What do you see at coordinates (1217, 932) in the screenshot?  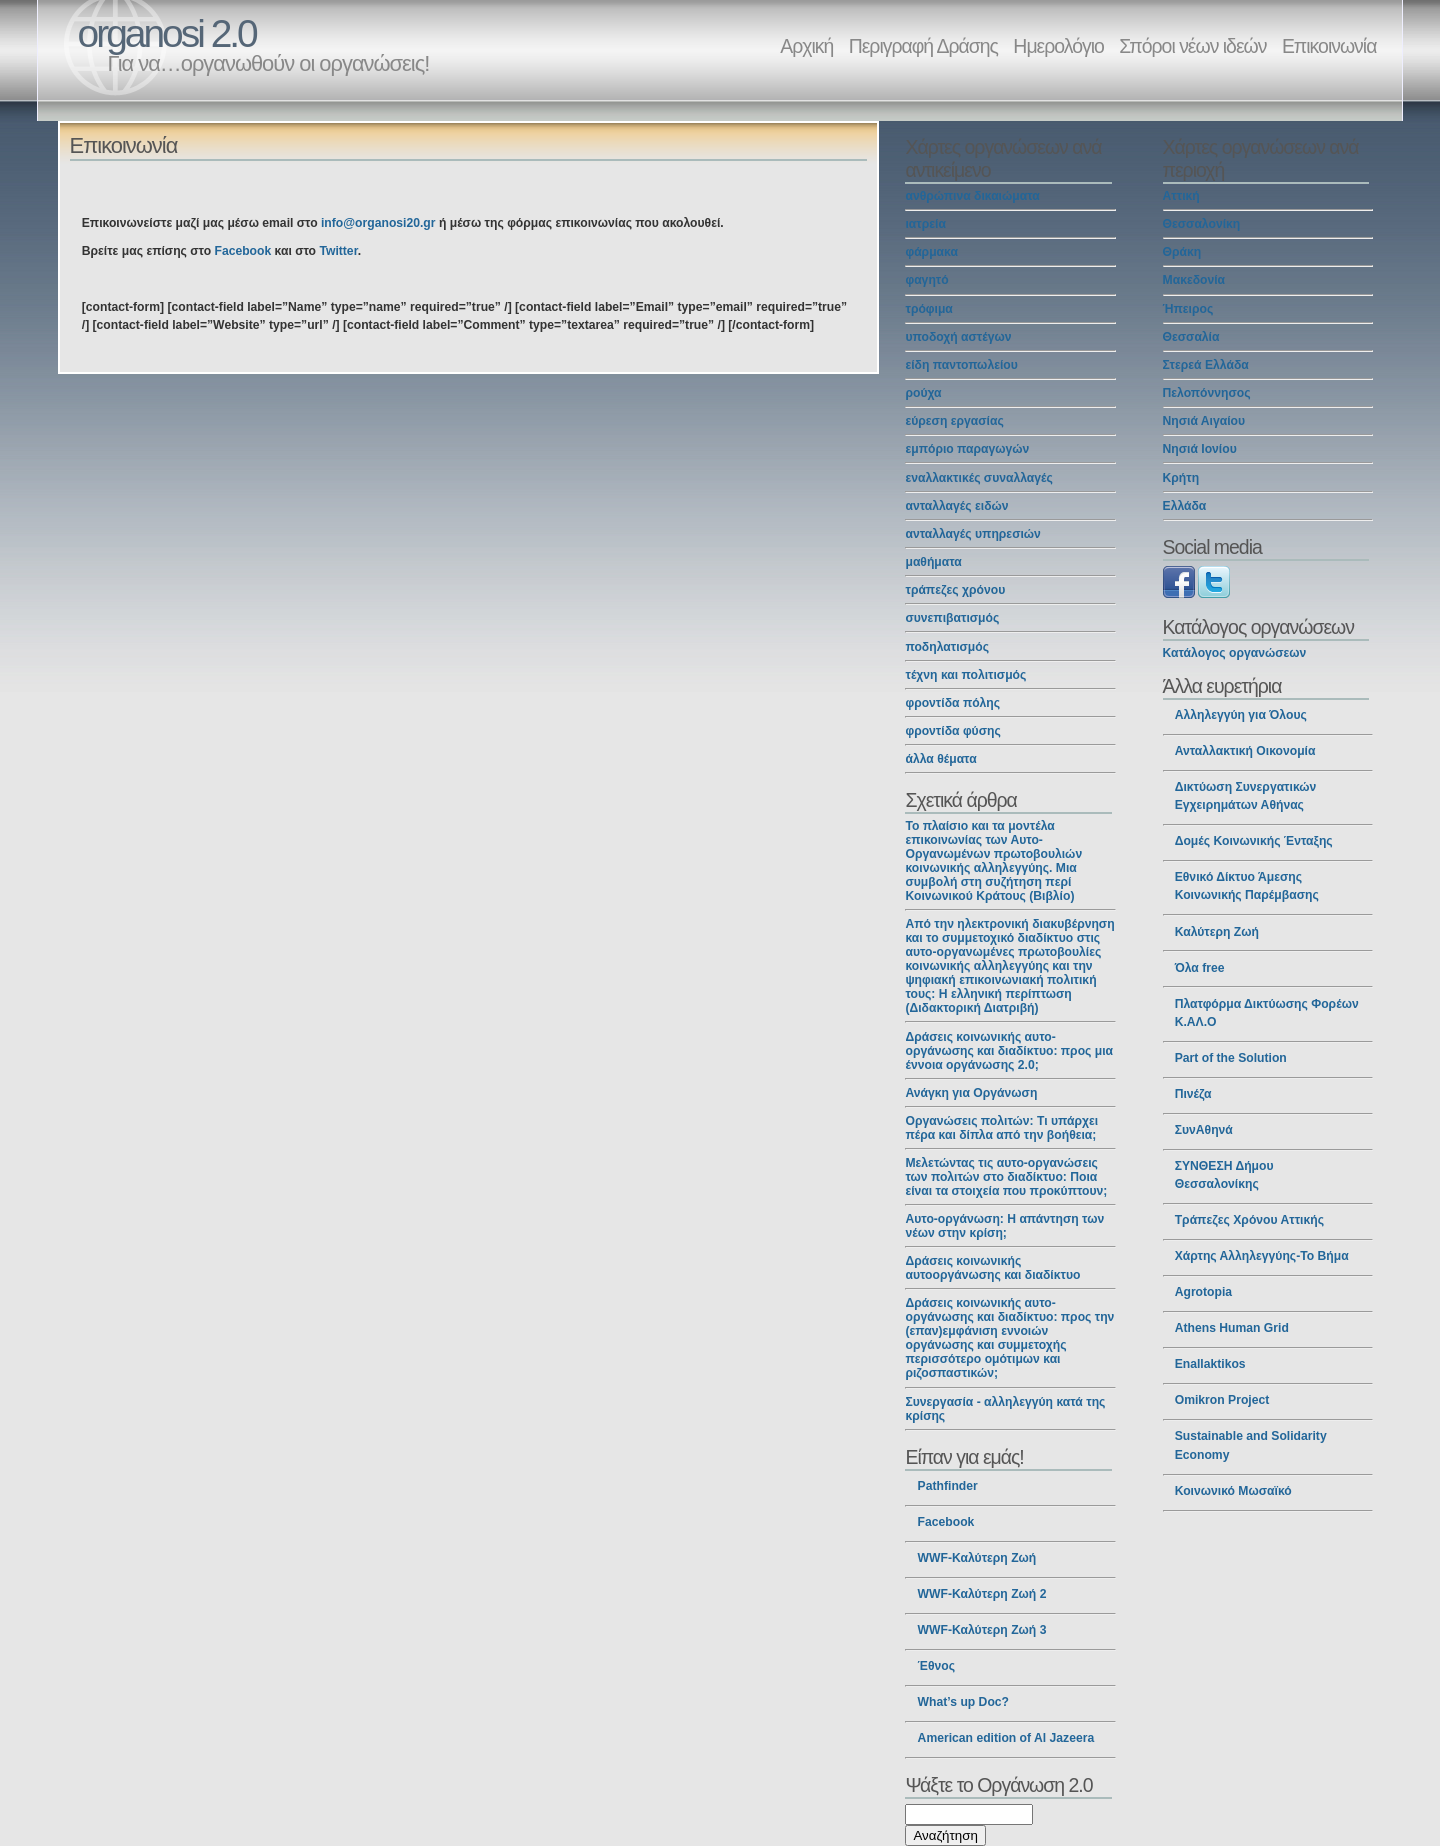 I see `Καλύτερη Ζωή` at bounding box center [1217, 932].